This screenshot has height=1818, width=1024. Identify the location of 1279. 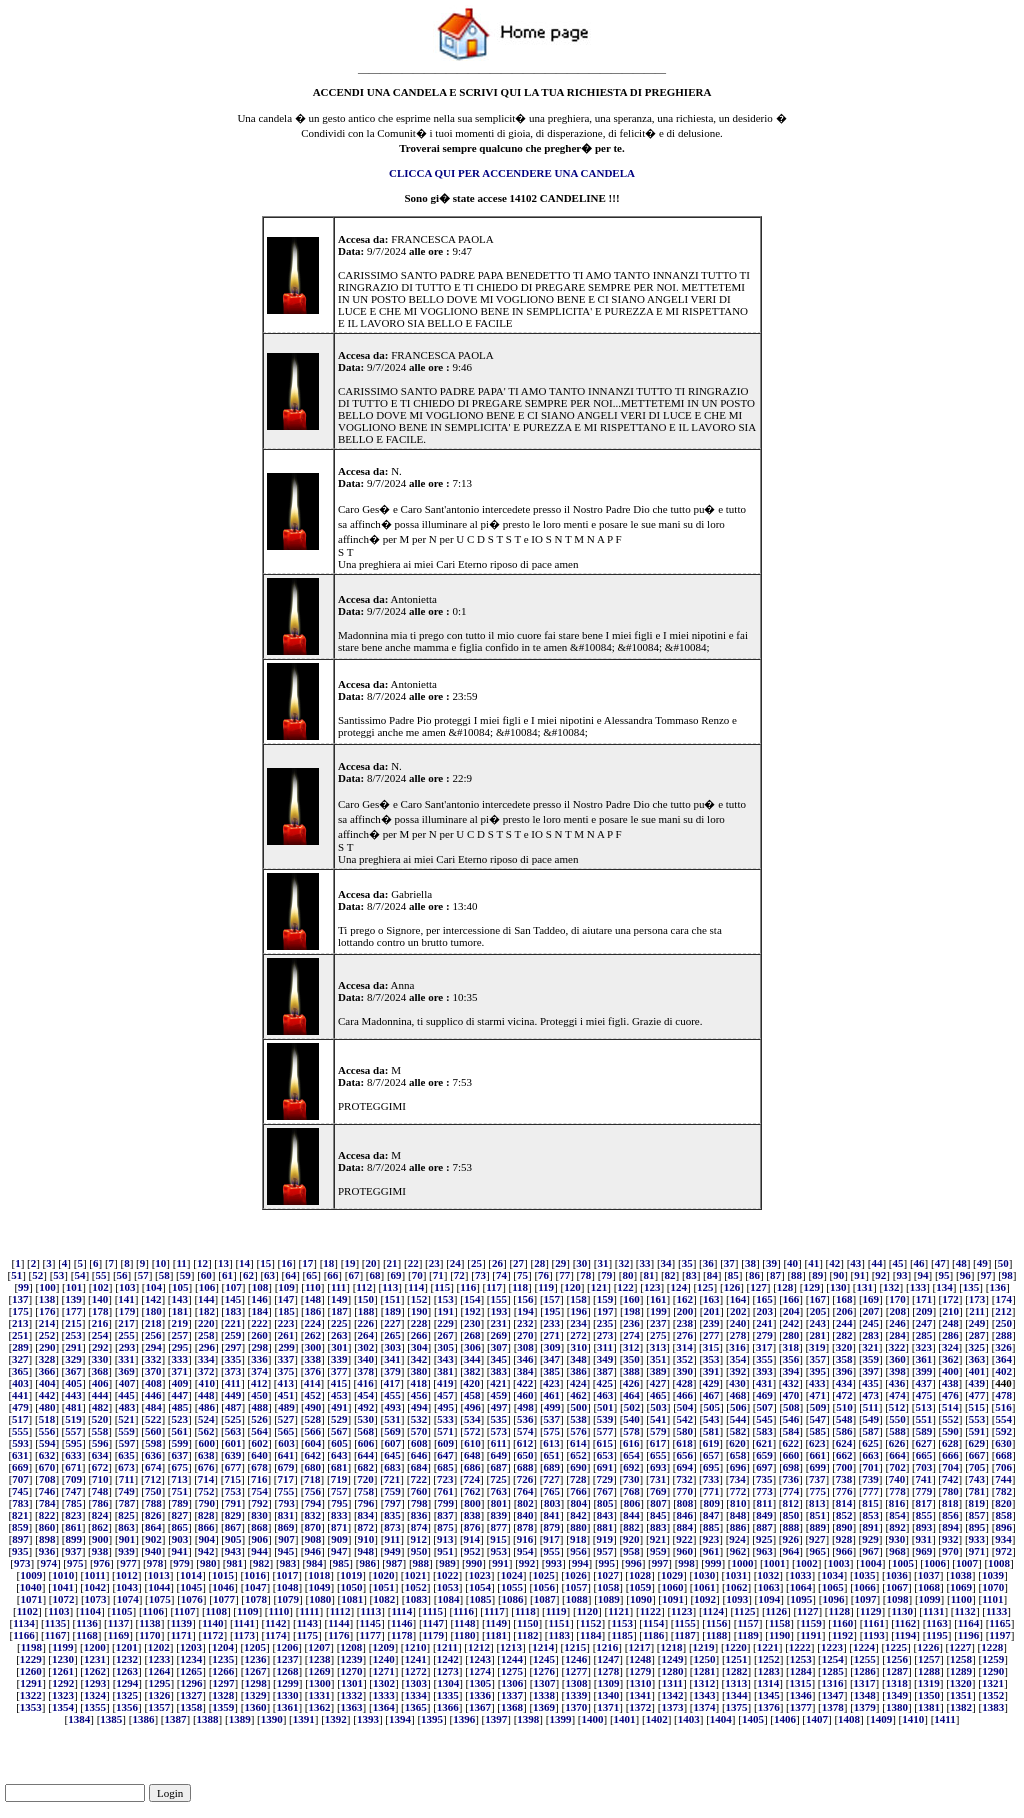
(640, 1671).